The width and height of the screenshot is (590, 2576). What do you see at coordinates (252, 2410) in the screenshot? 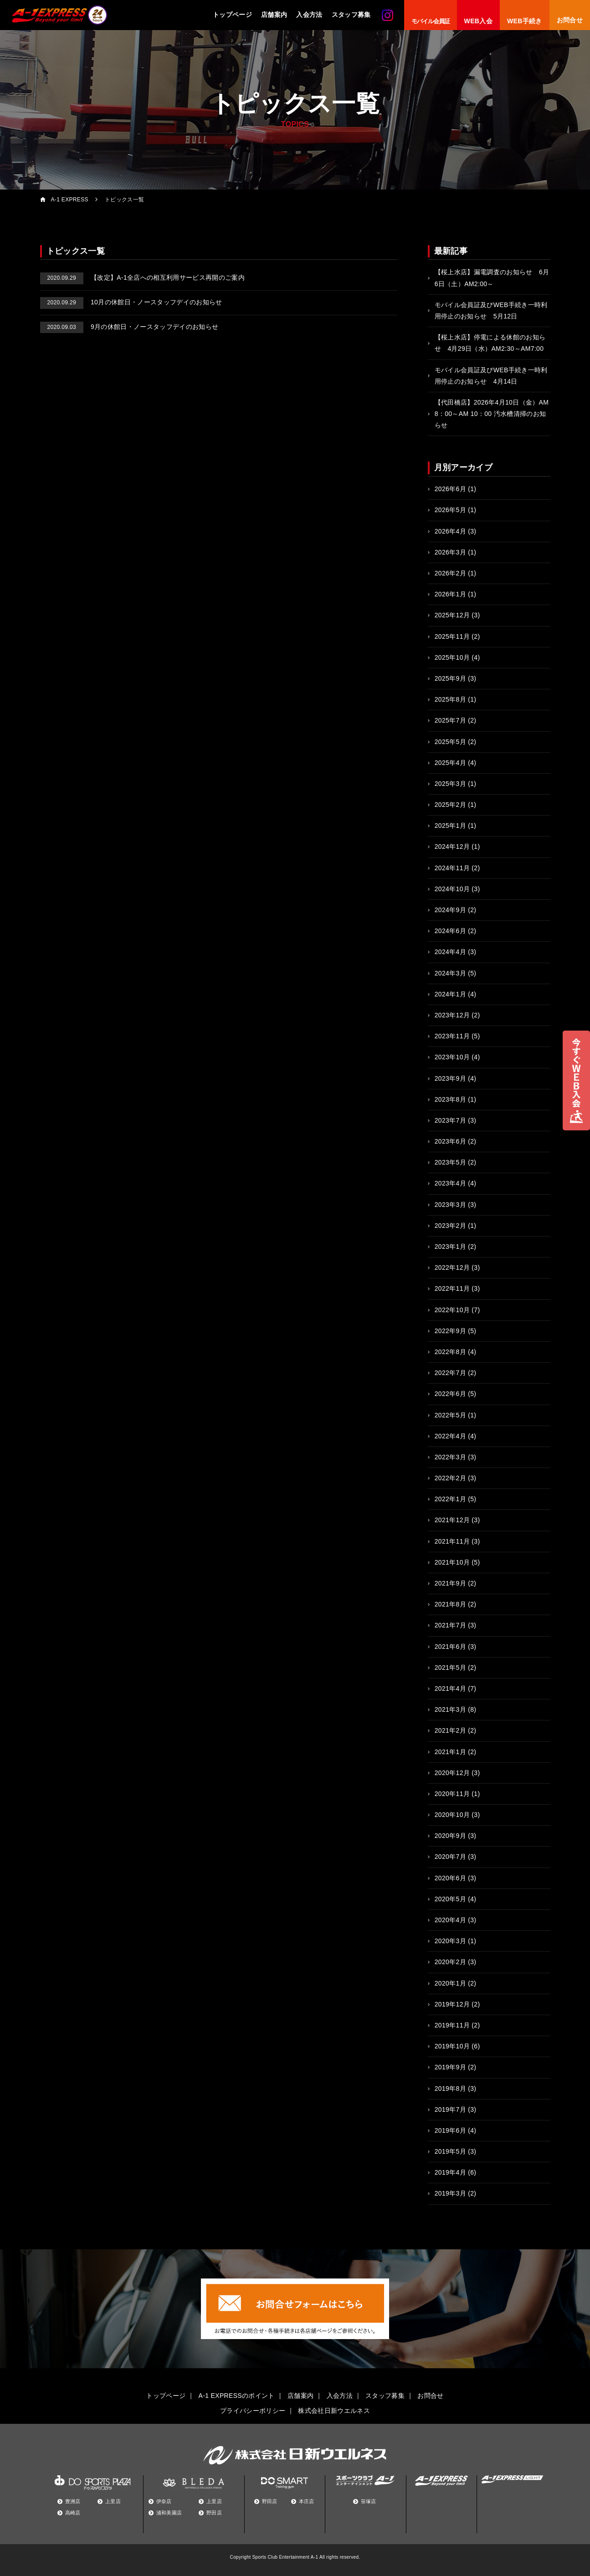
I see `プライバシーポリシー` at bounding box center [252, 2410].